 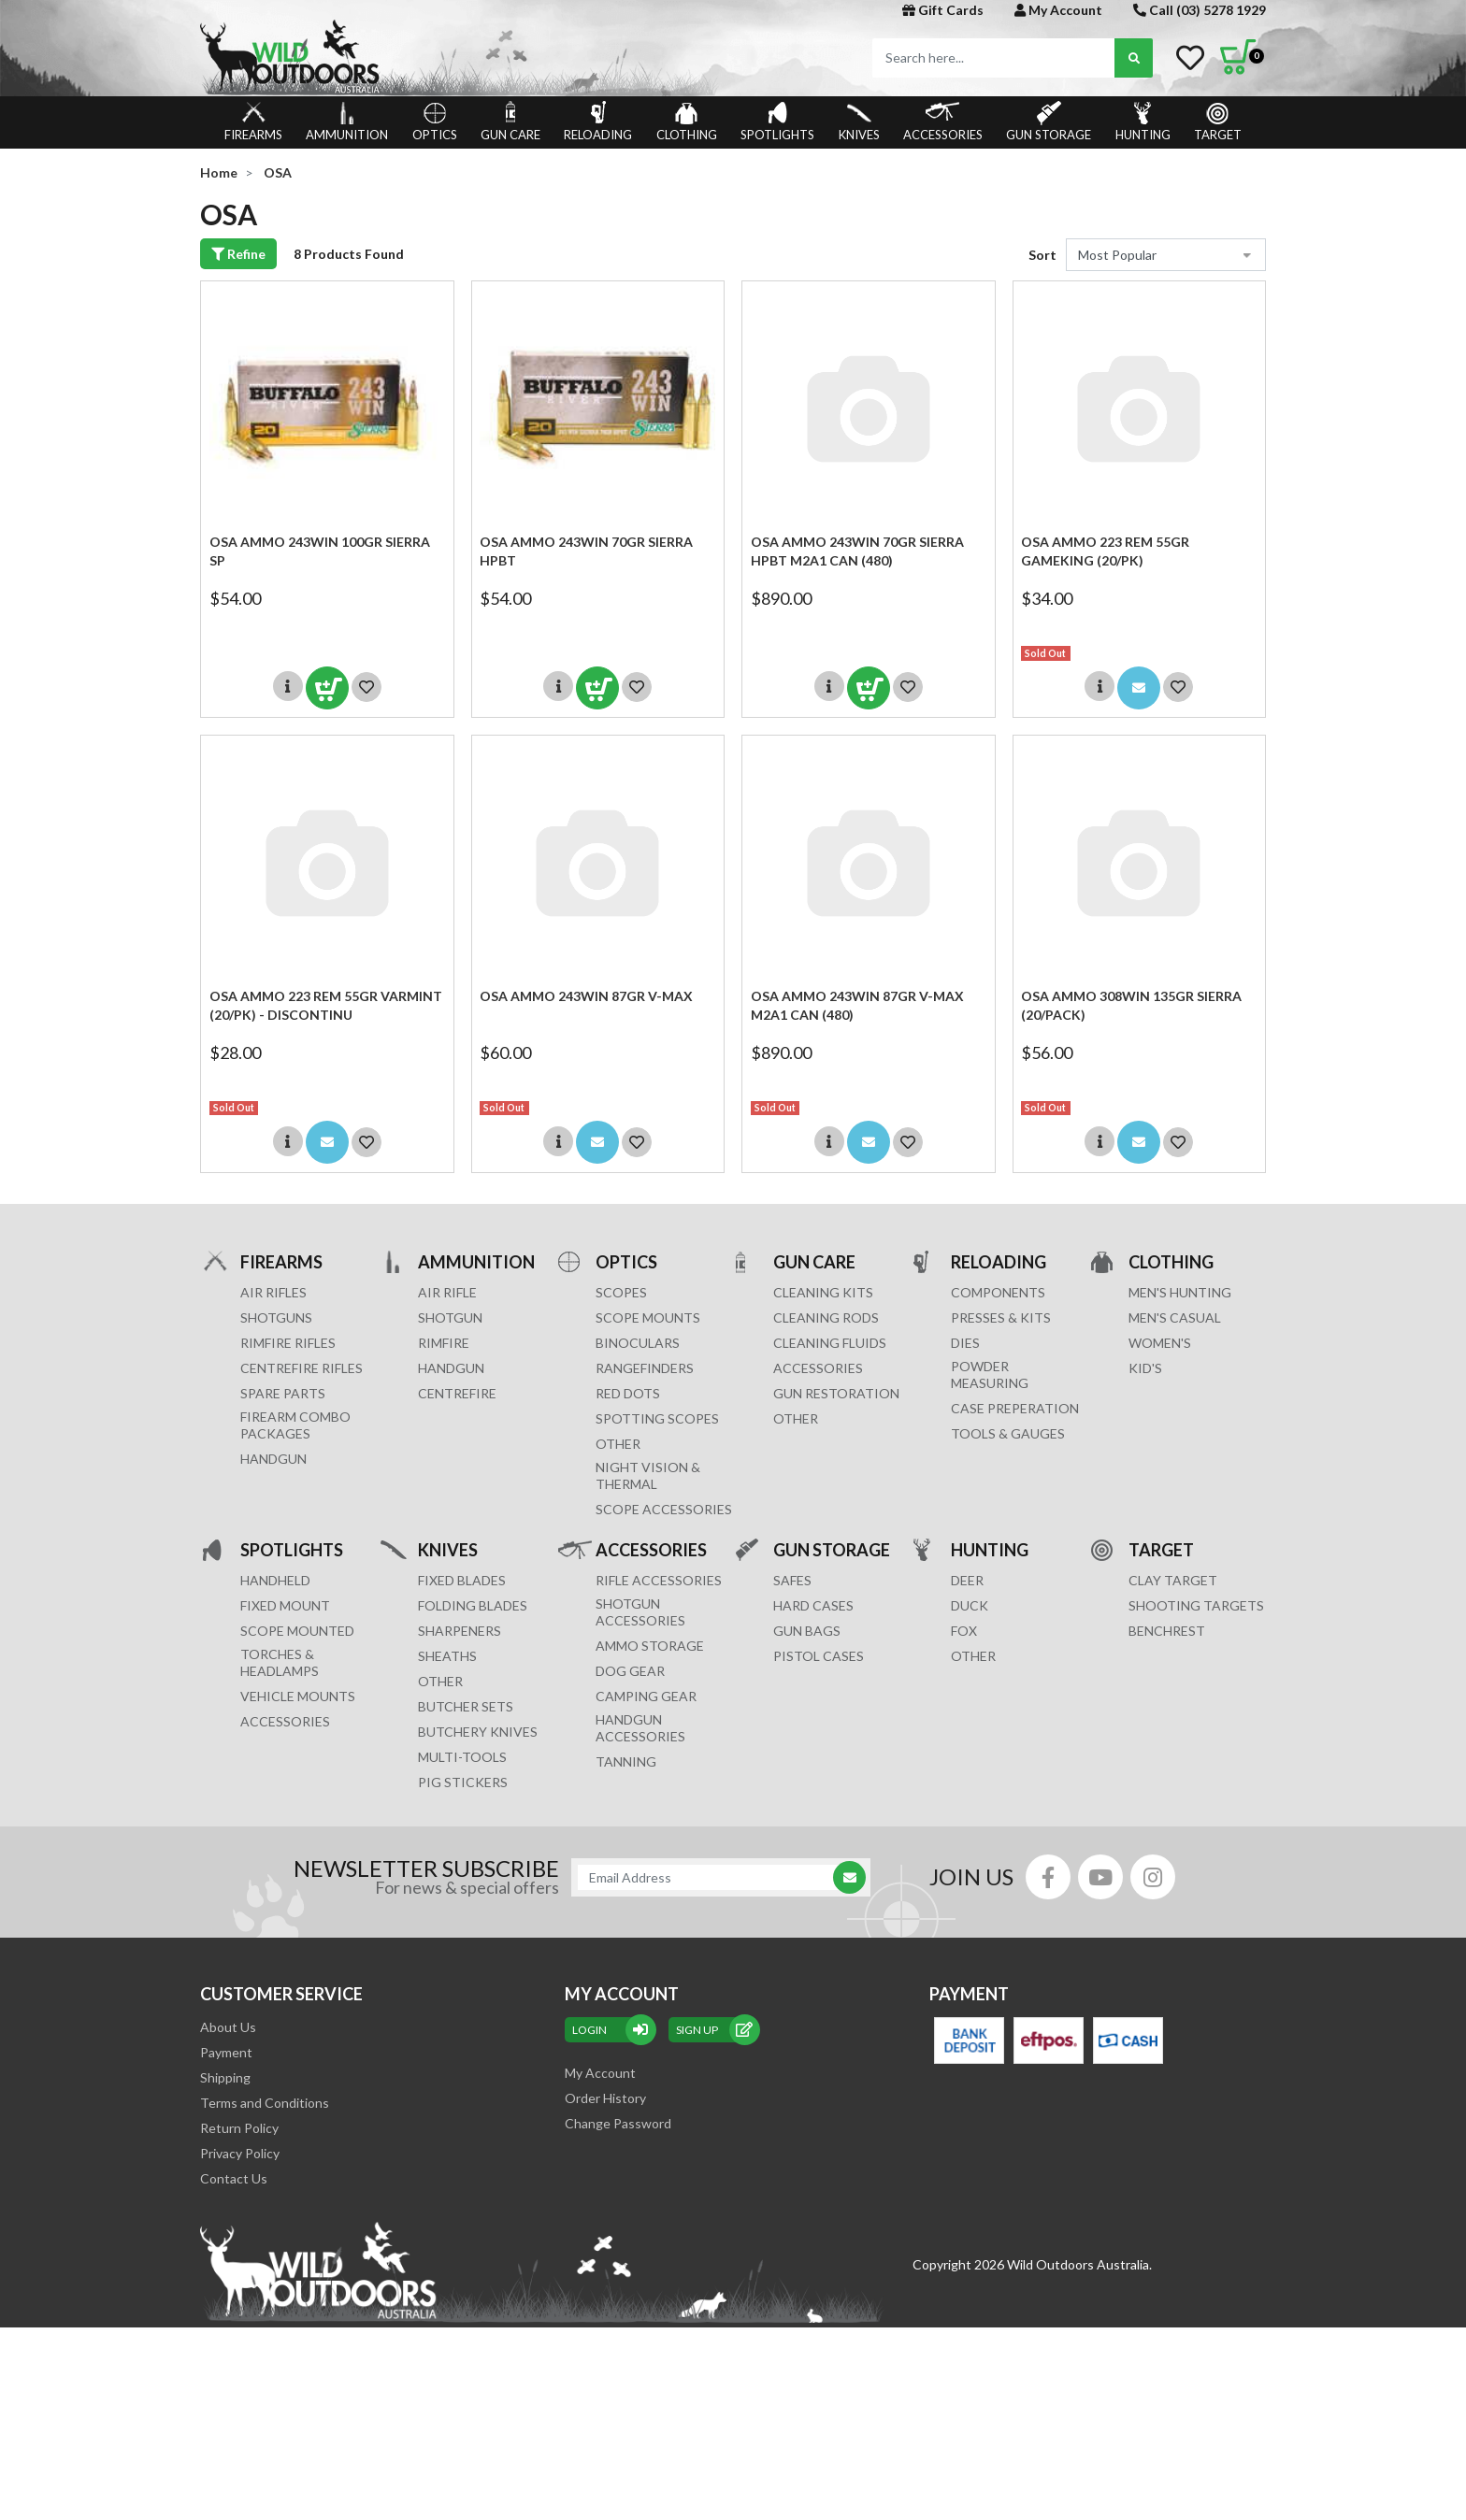 What do you see at coordinates (478, 1732) in the screenshot?
I see `Butchery Knives` at bounding box center [478, 1732].